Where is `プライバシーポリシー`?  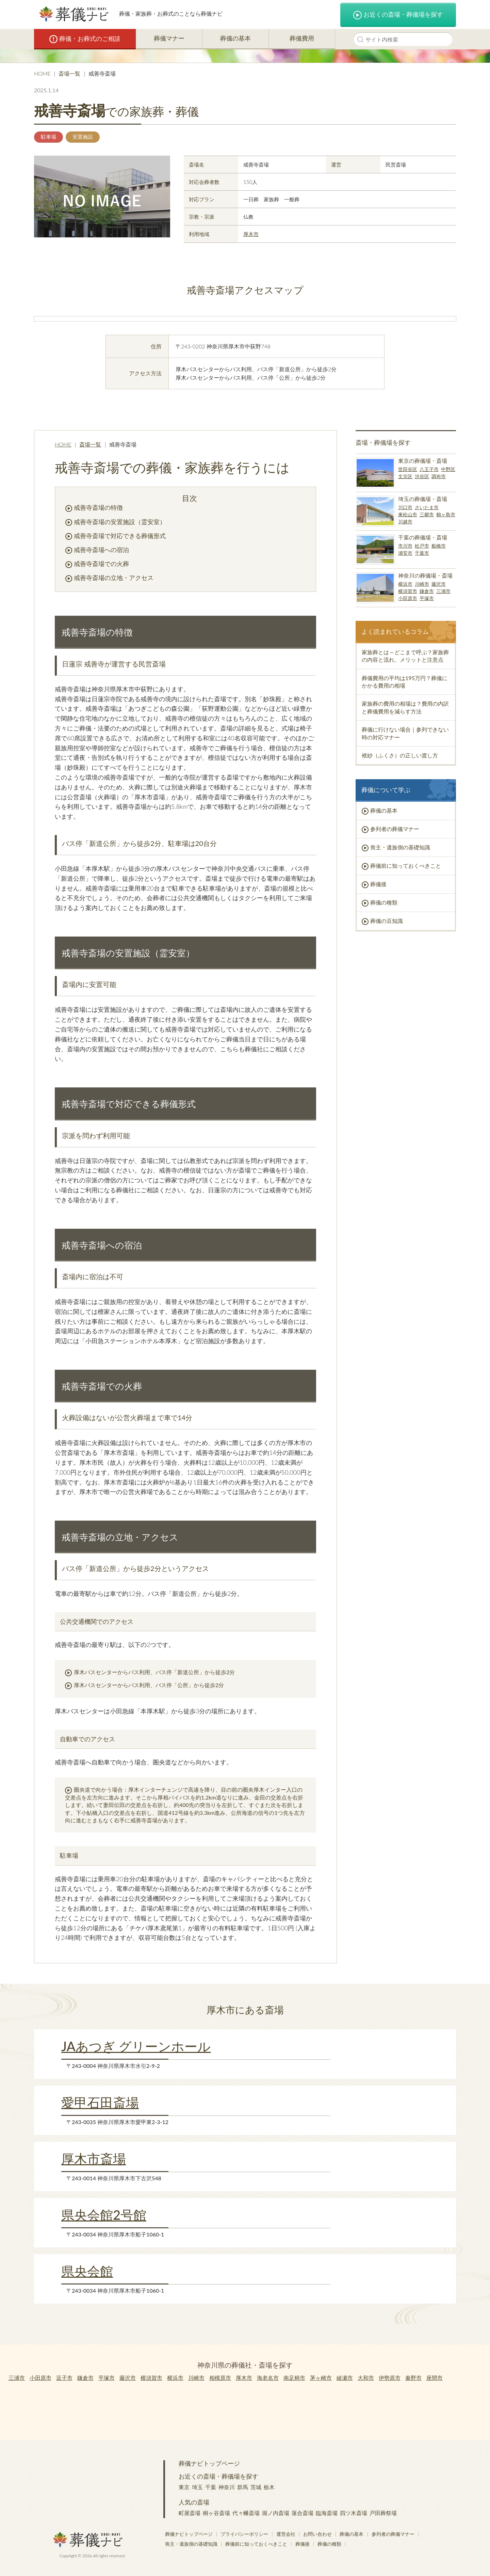
プライバシーポリシー is located at coordinates (244, 2534).